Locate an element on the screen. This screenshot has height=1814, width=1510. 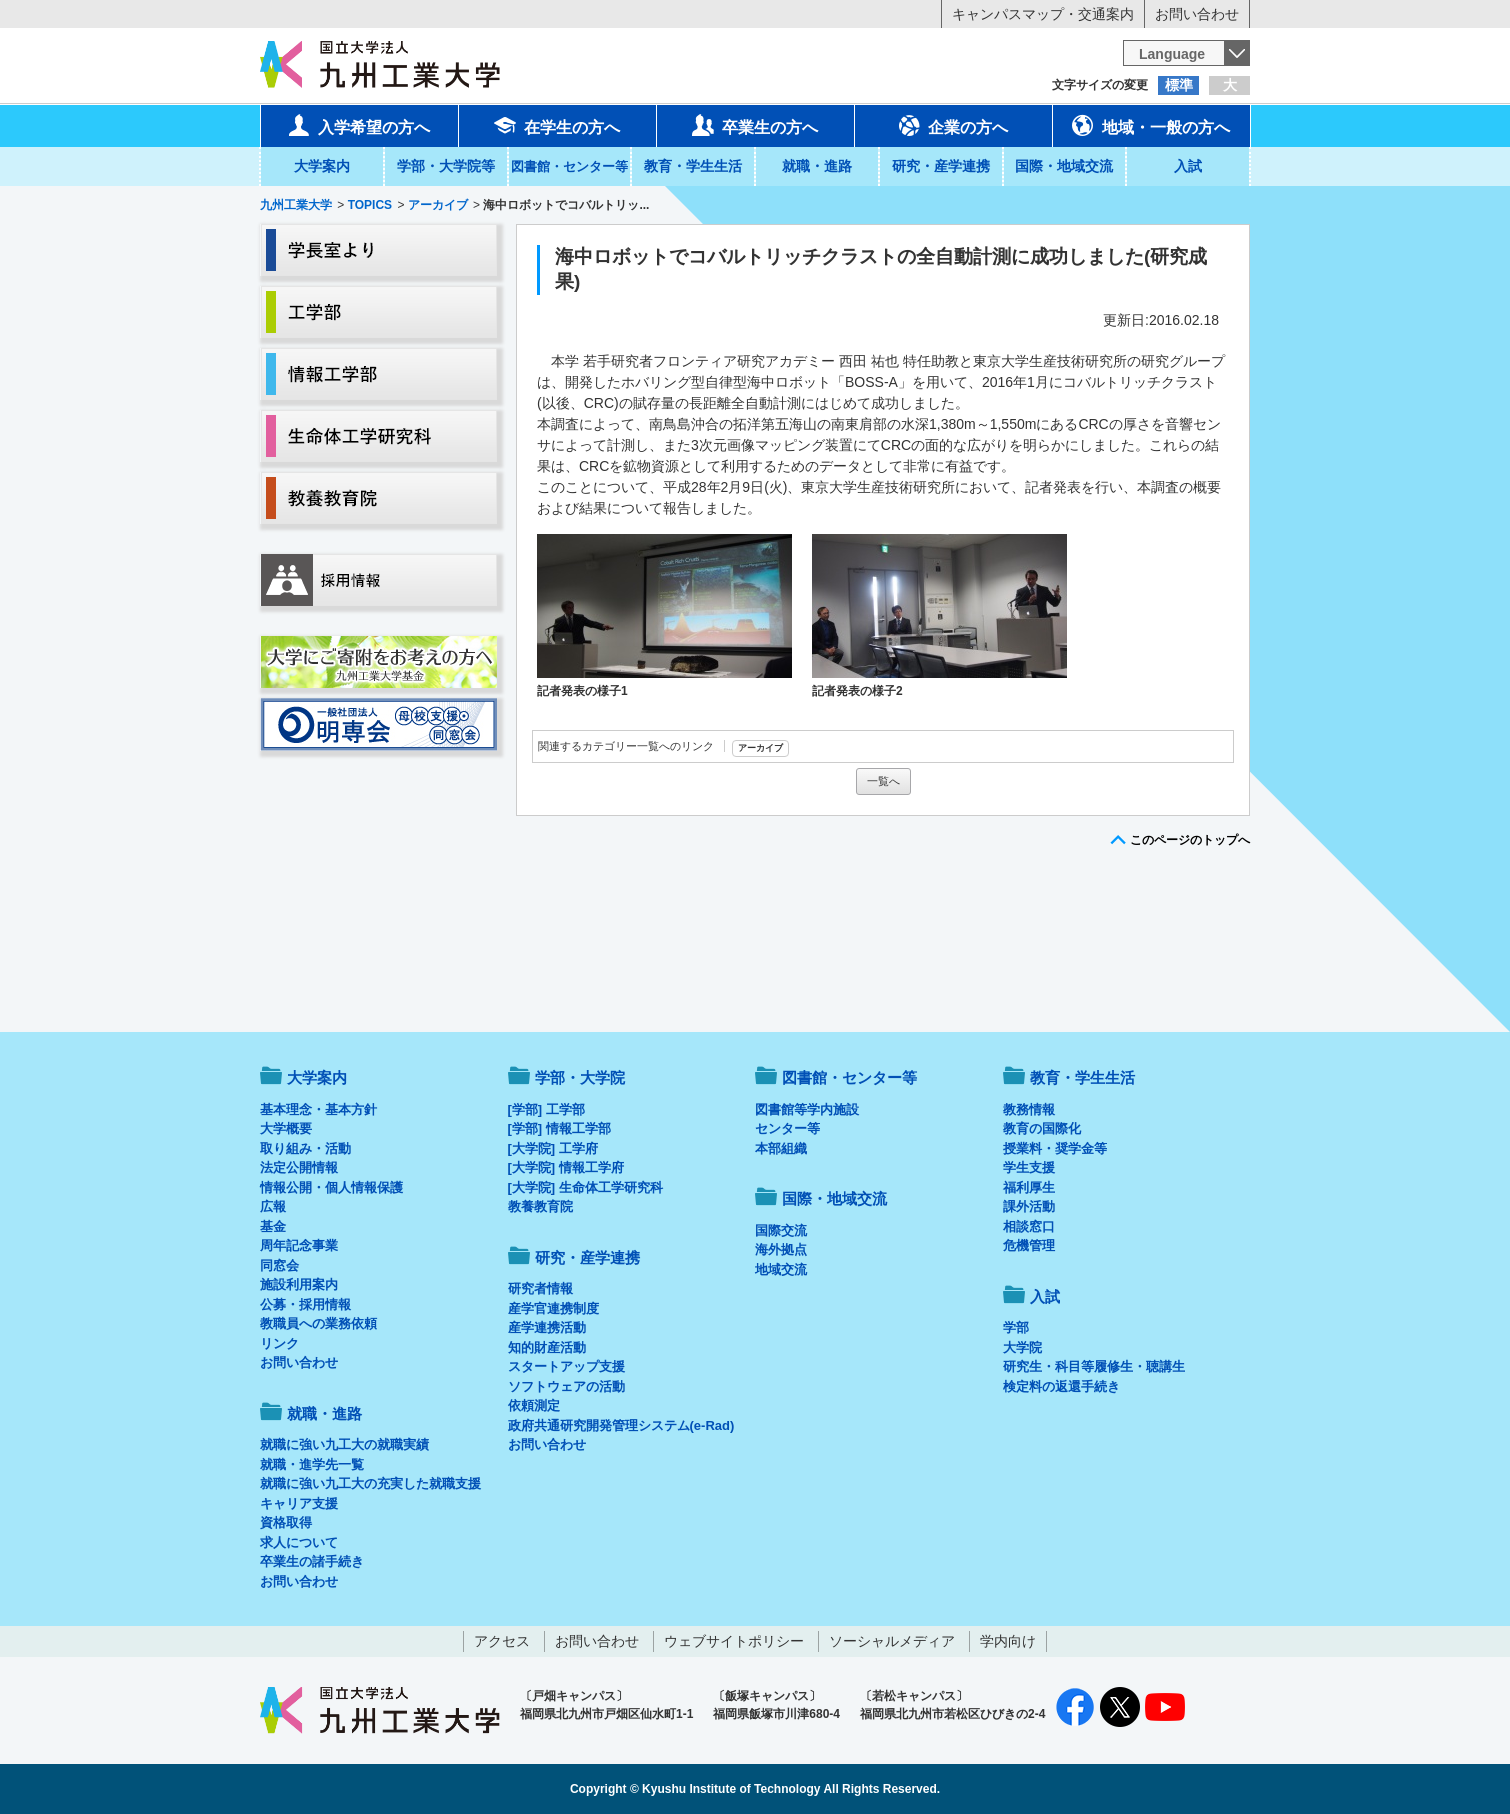
就職に強い九工大の就職実績 is located at coordinates (344, 1444).